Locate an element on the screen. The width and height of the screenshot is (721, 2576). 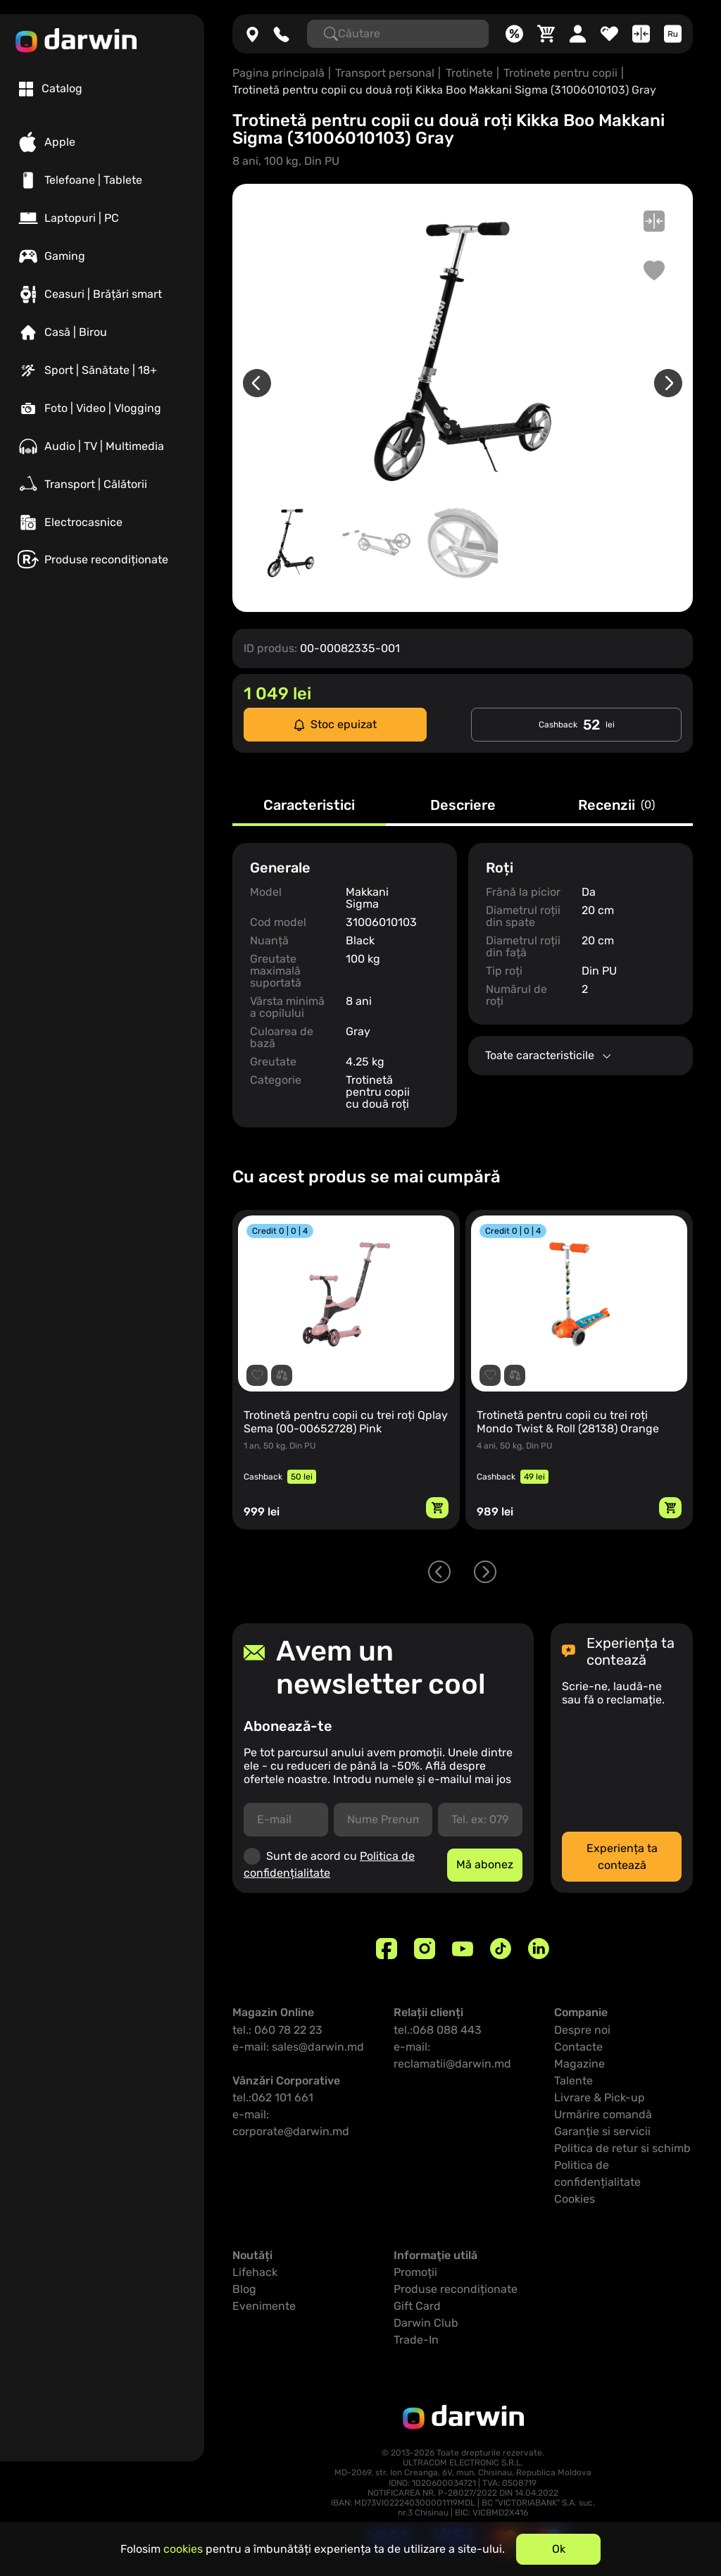
Despre noi is located at coordinates (582, 2030).